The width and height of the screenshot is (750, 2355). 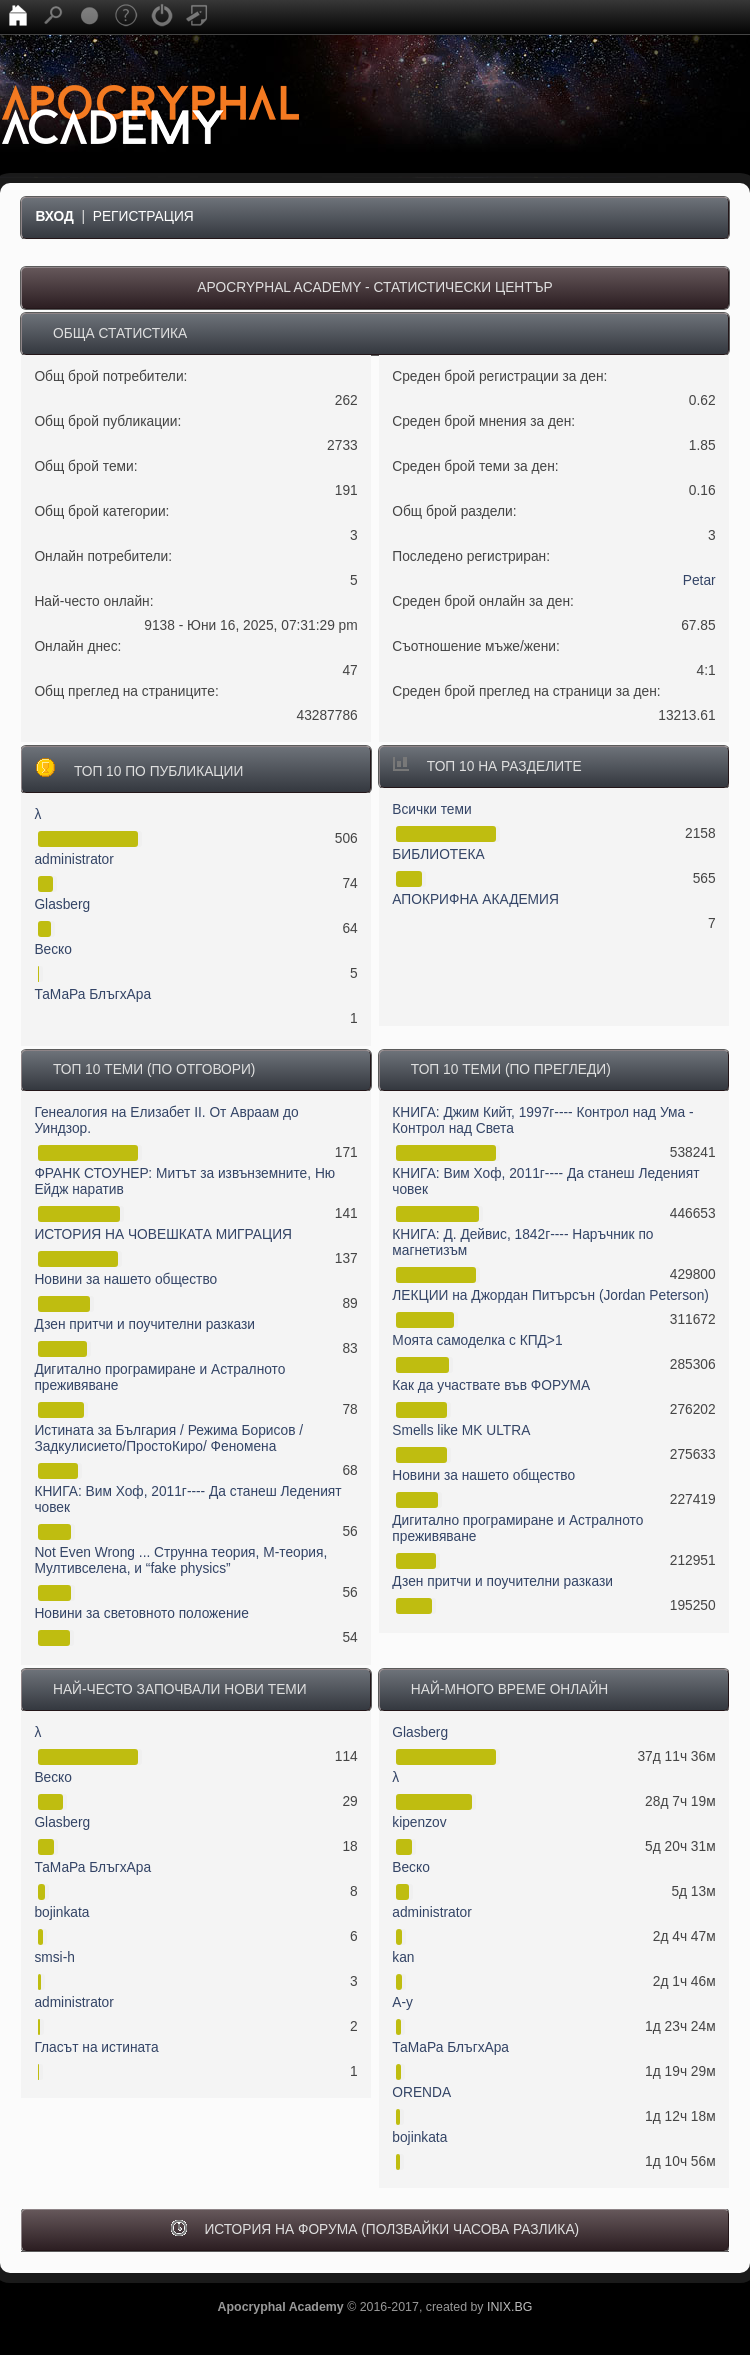 What do you see at coordinates (168, 1438) in the screenshot?
I see `Истината за България / Режима Борисов / Задкулисието/ПростоКиро/ Феномена` at bounding box center [168, 1438].